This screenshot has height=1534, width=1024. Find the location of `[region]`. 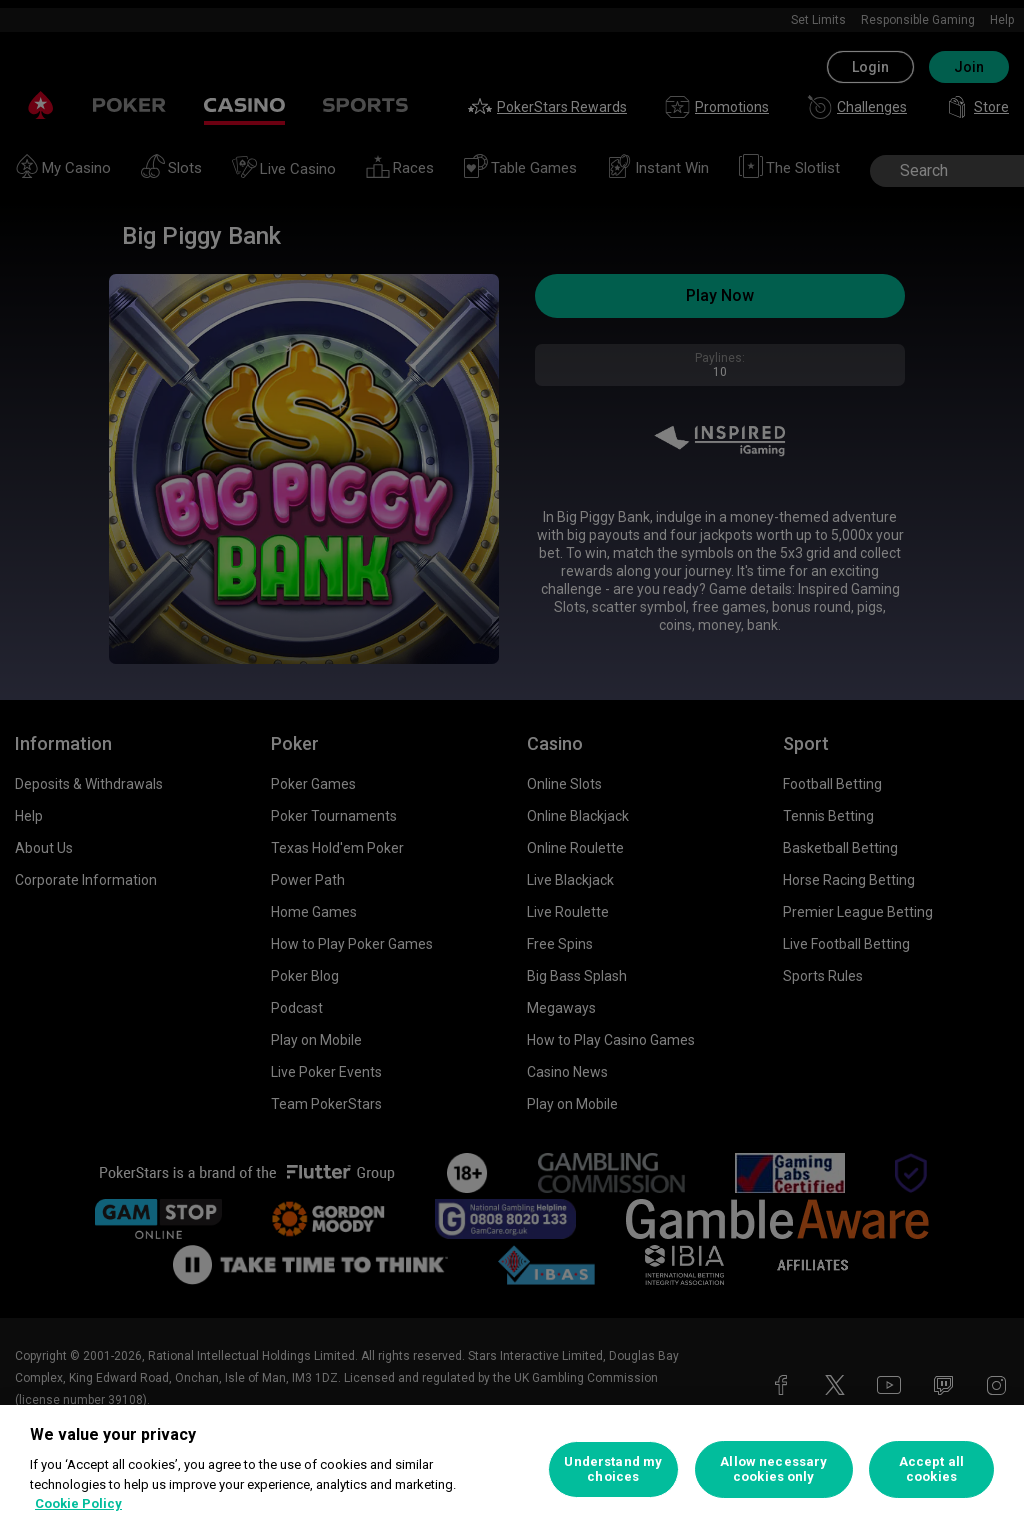

[region] is located at coordinates (512, 1469).